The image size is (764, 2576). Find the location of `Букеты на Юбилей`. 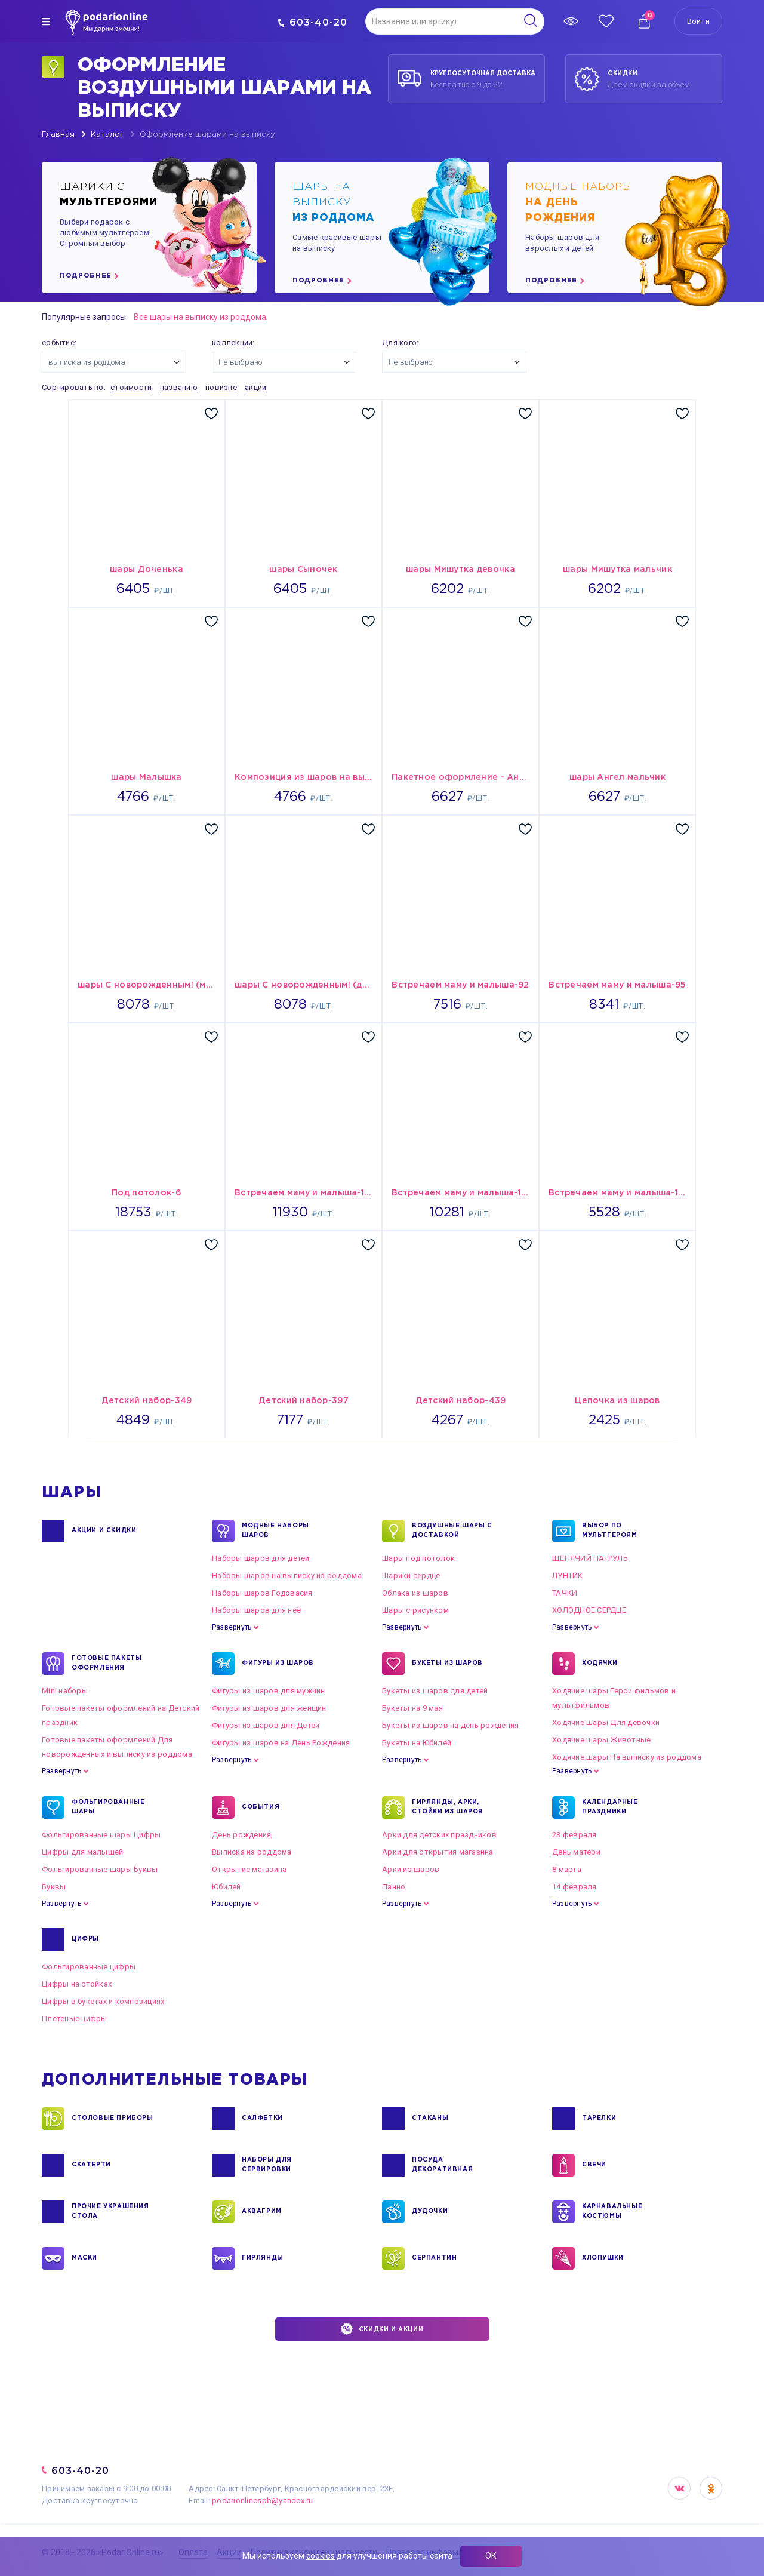

Букеты на Юбилей is located at coordinates (416, 1742).